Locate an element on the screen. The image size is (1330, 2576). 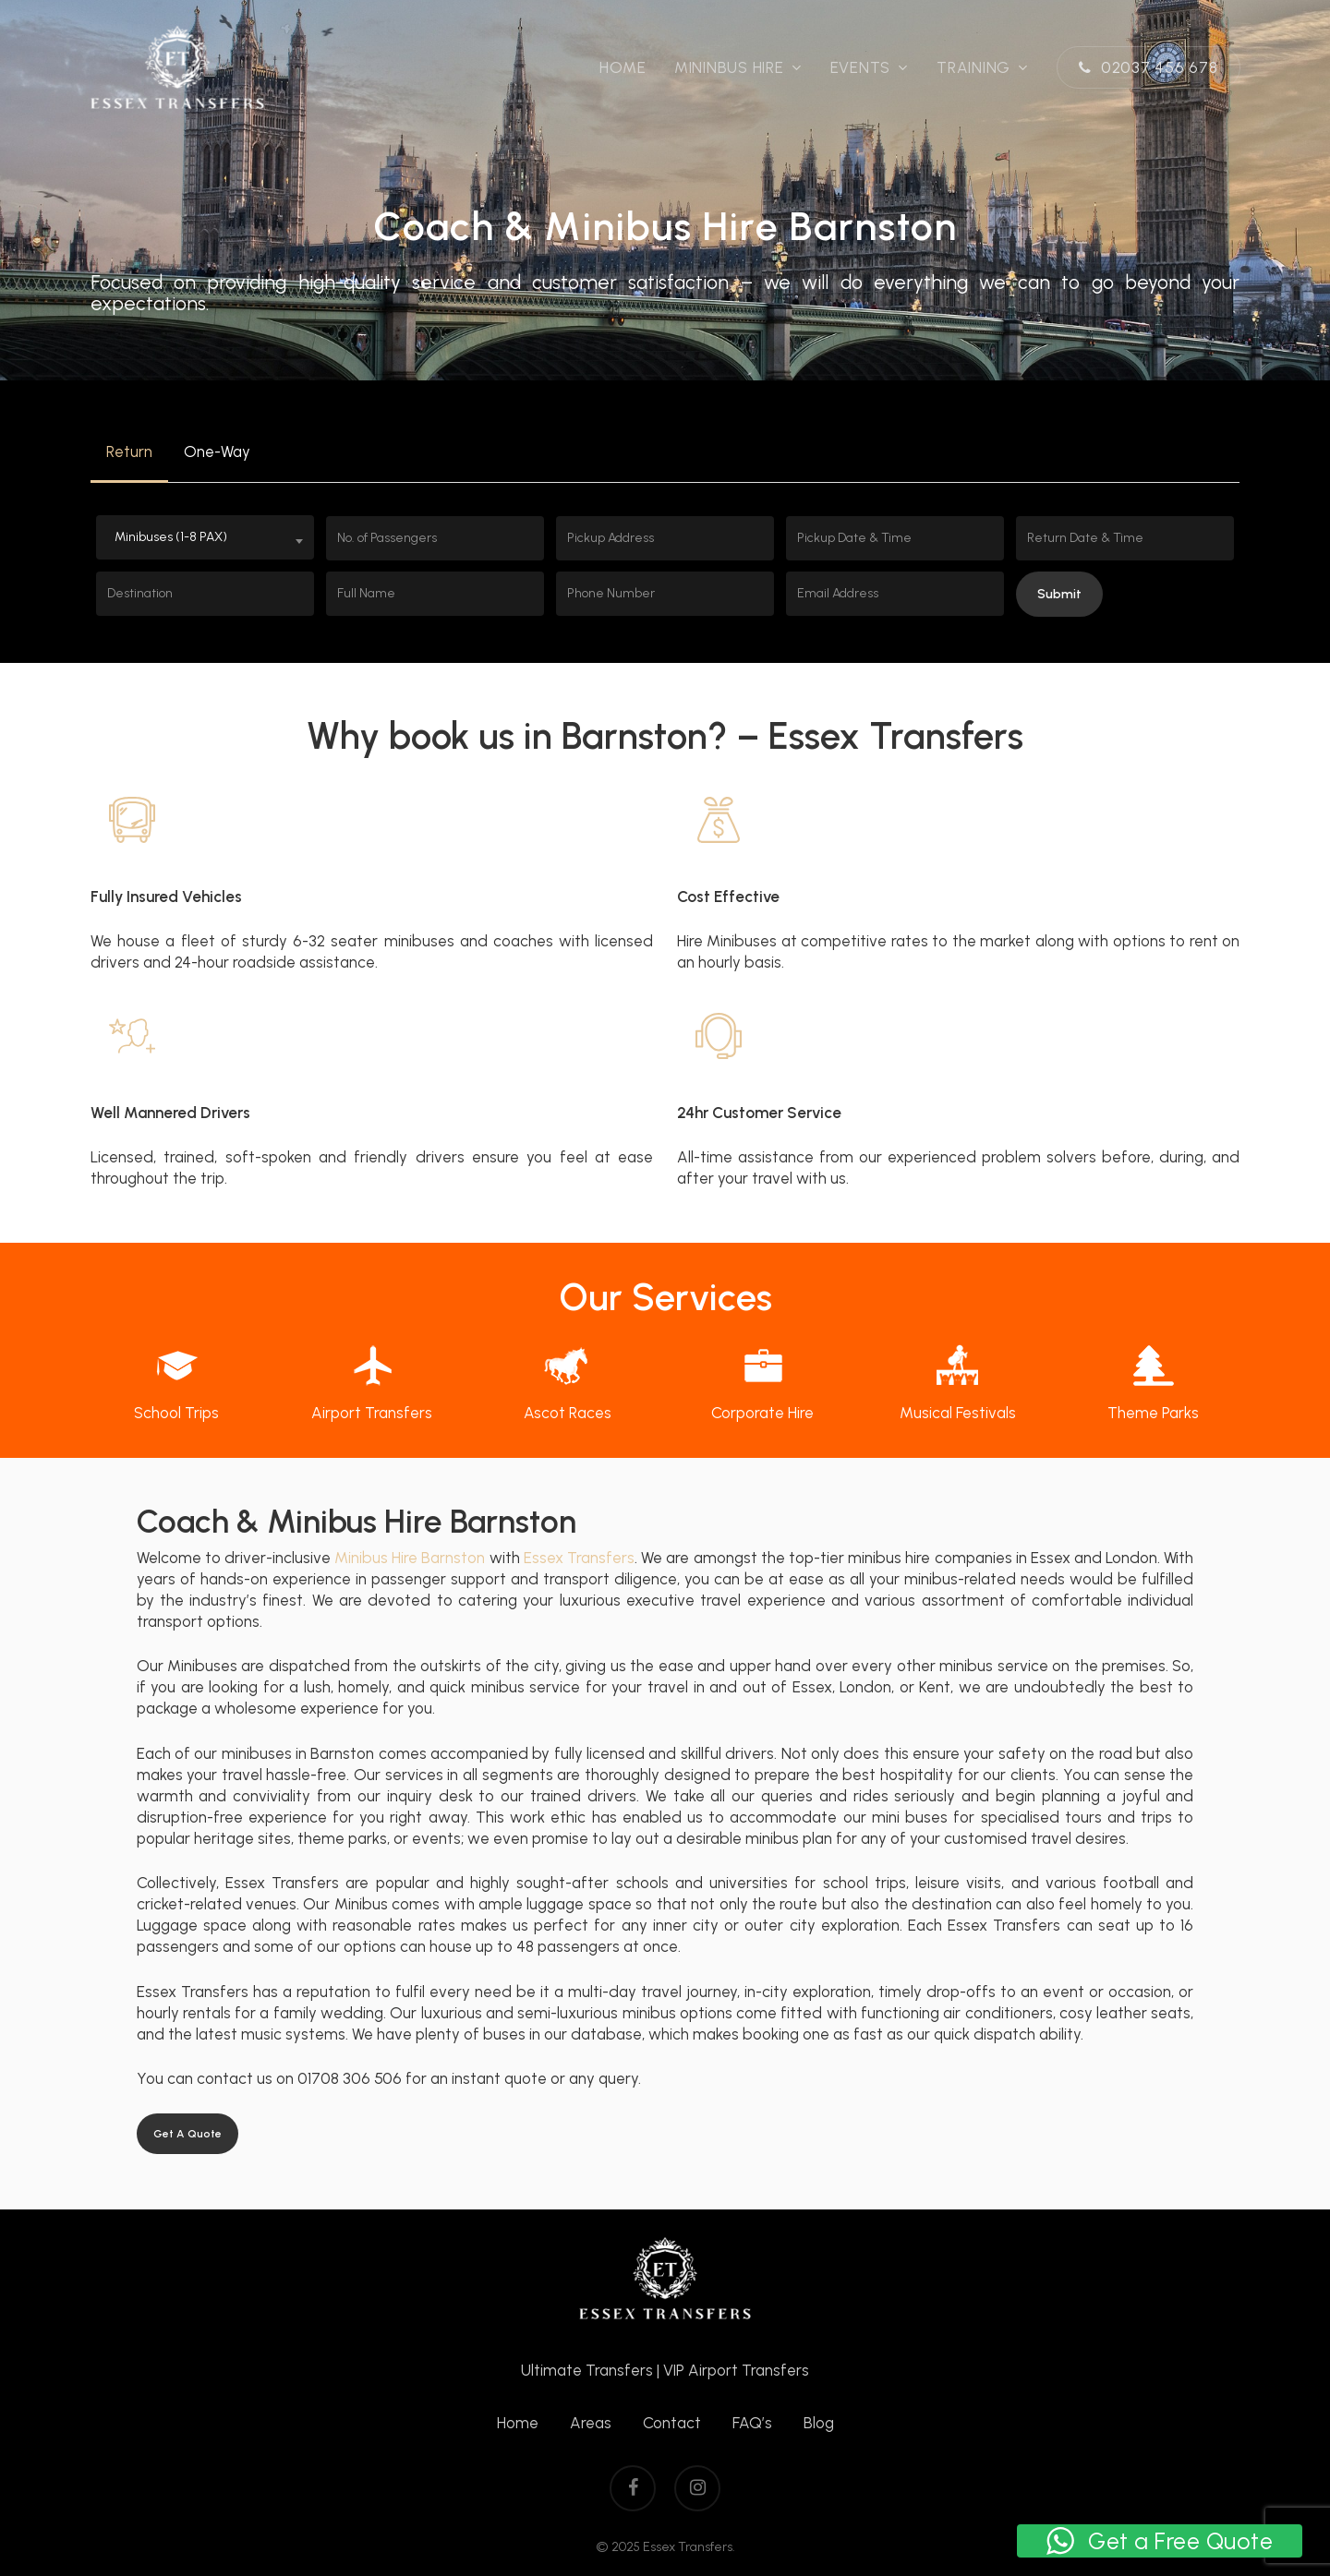
Minibus Hire Barnston is located at coordinates (409, 1557).